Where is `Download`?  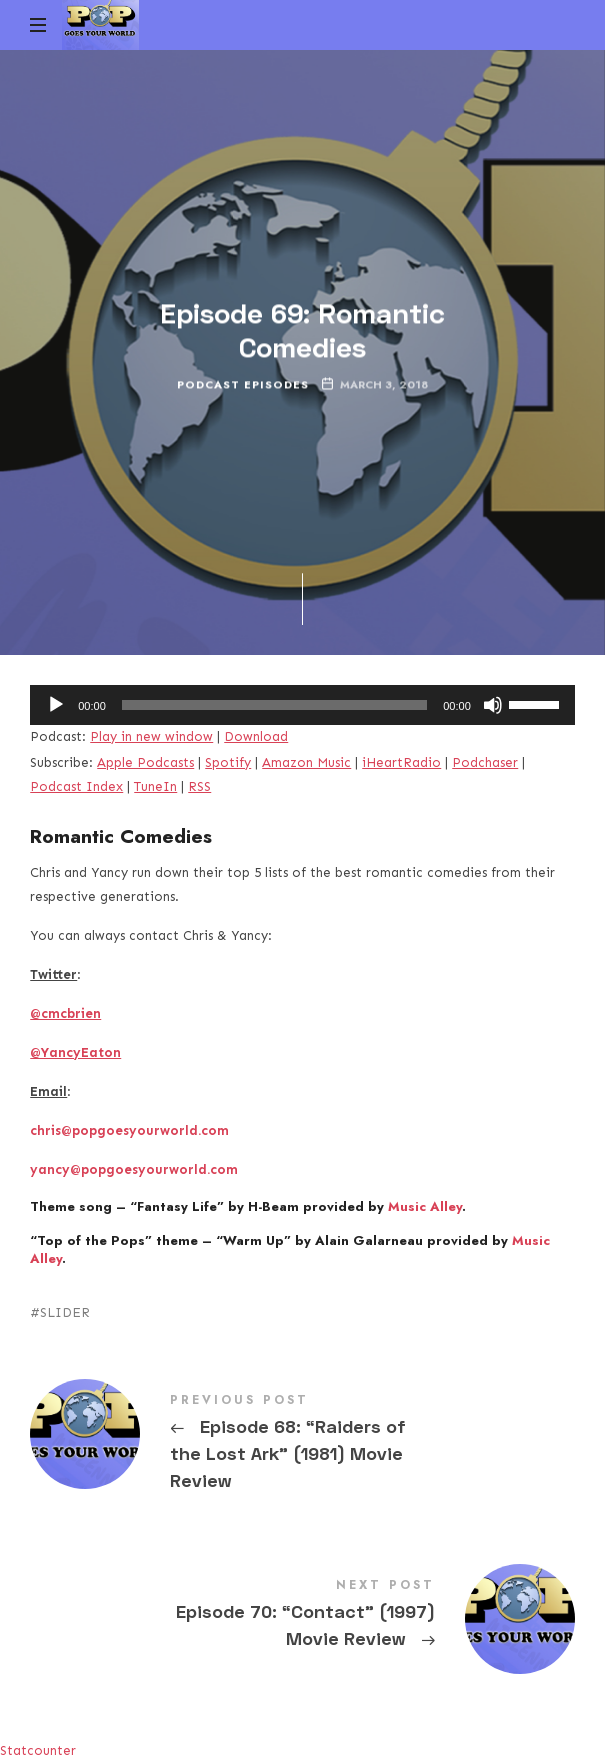
Download is located at coordinates (256, 736).